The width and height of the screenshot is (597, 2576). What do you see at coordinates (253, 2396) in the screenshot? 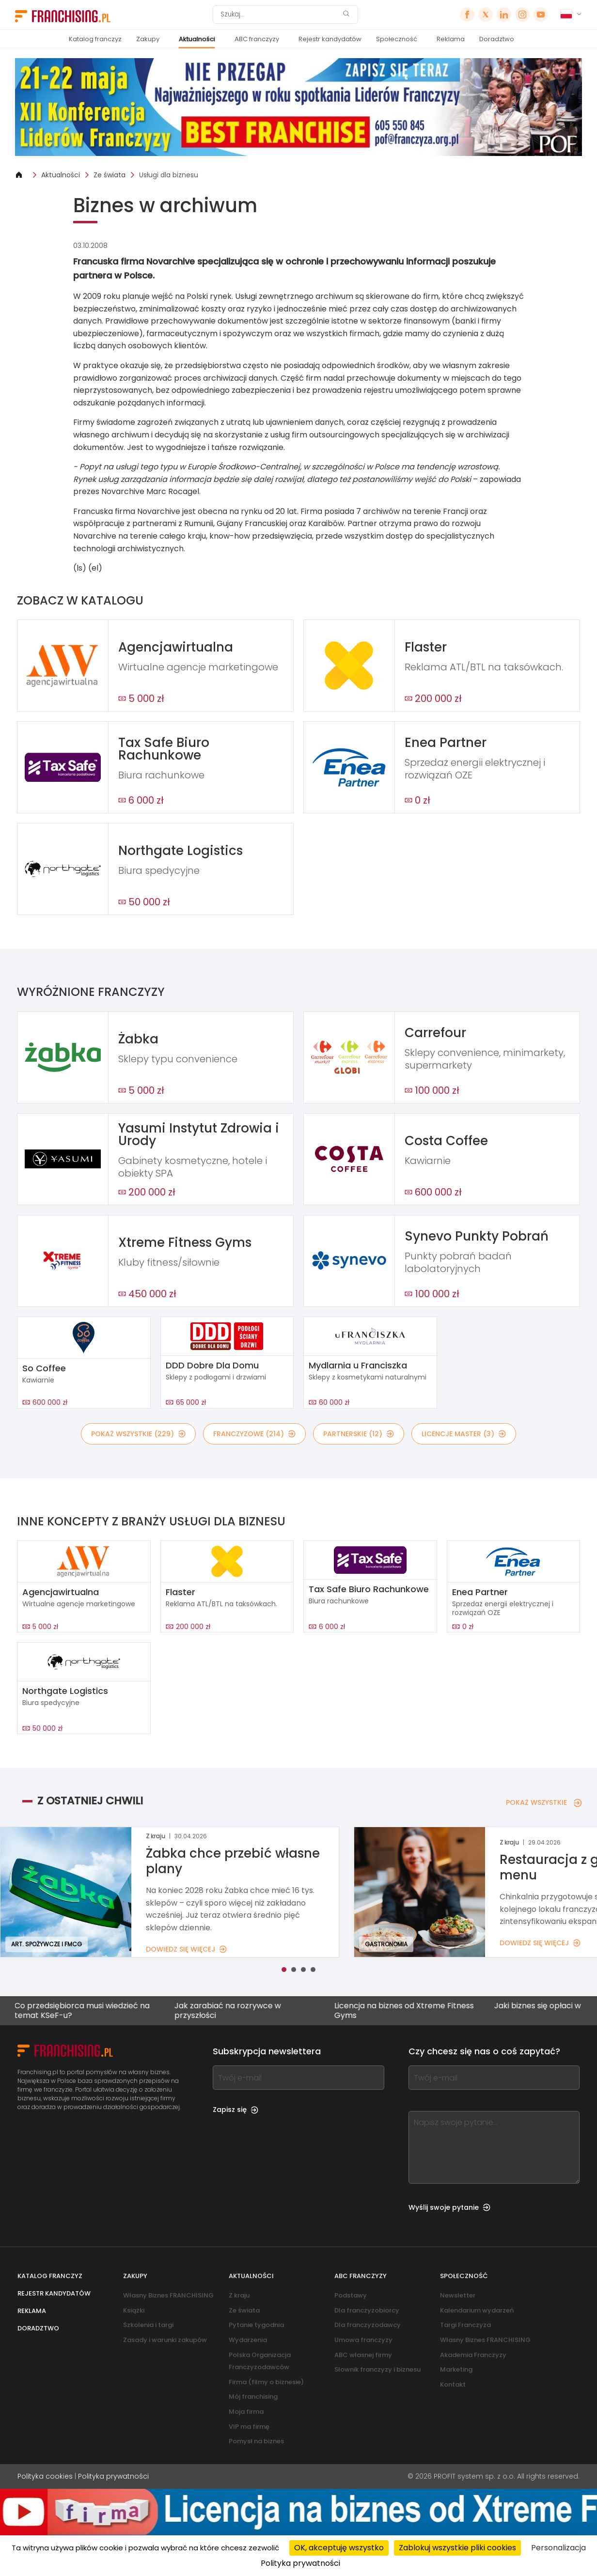
I see `Mój franchising` at bounding box center [253, 2396].